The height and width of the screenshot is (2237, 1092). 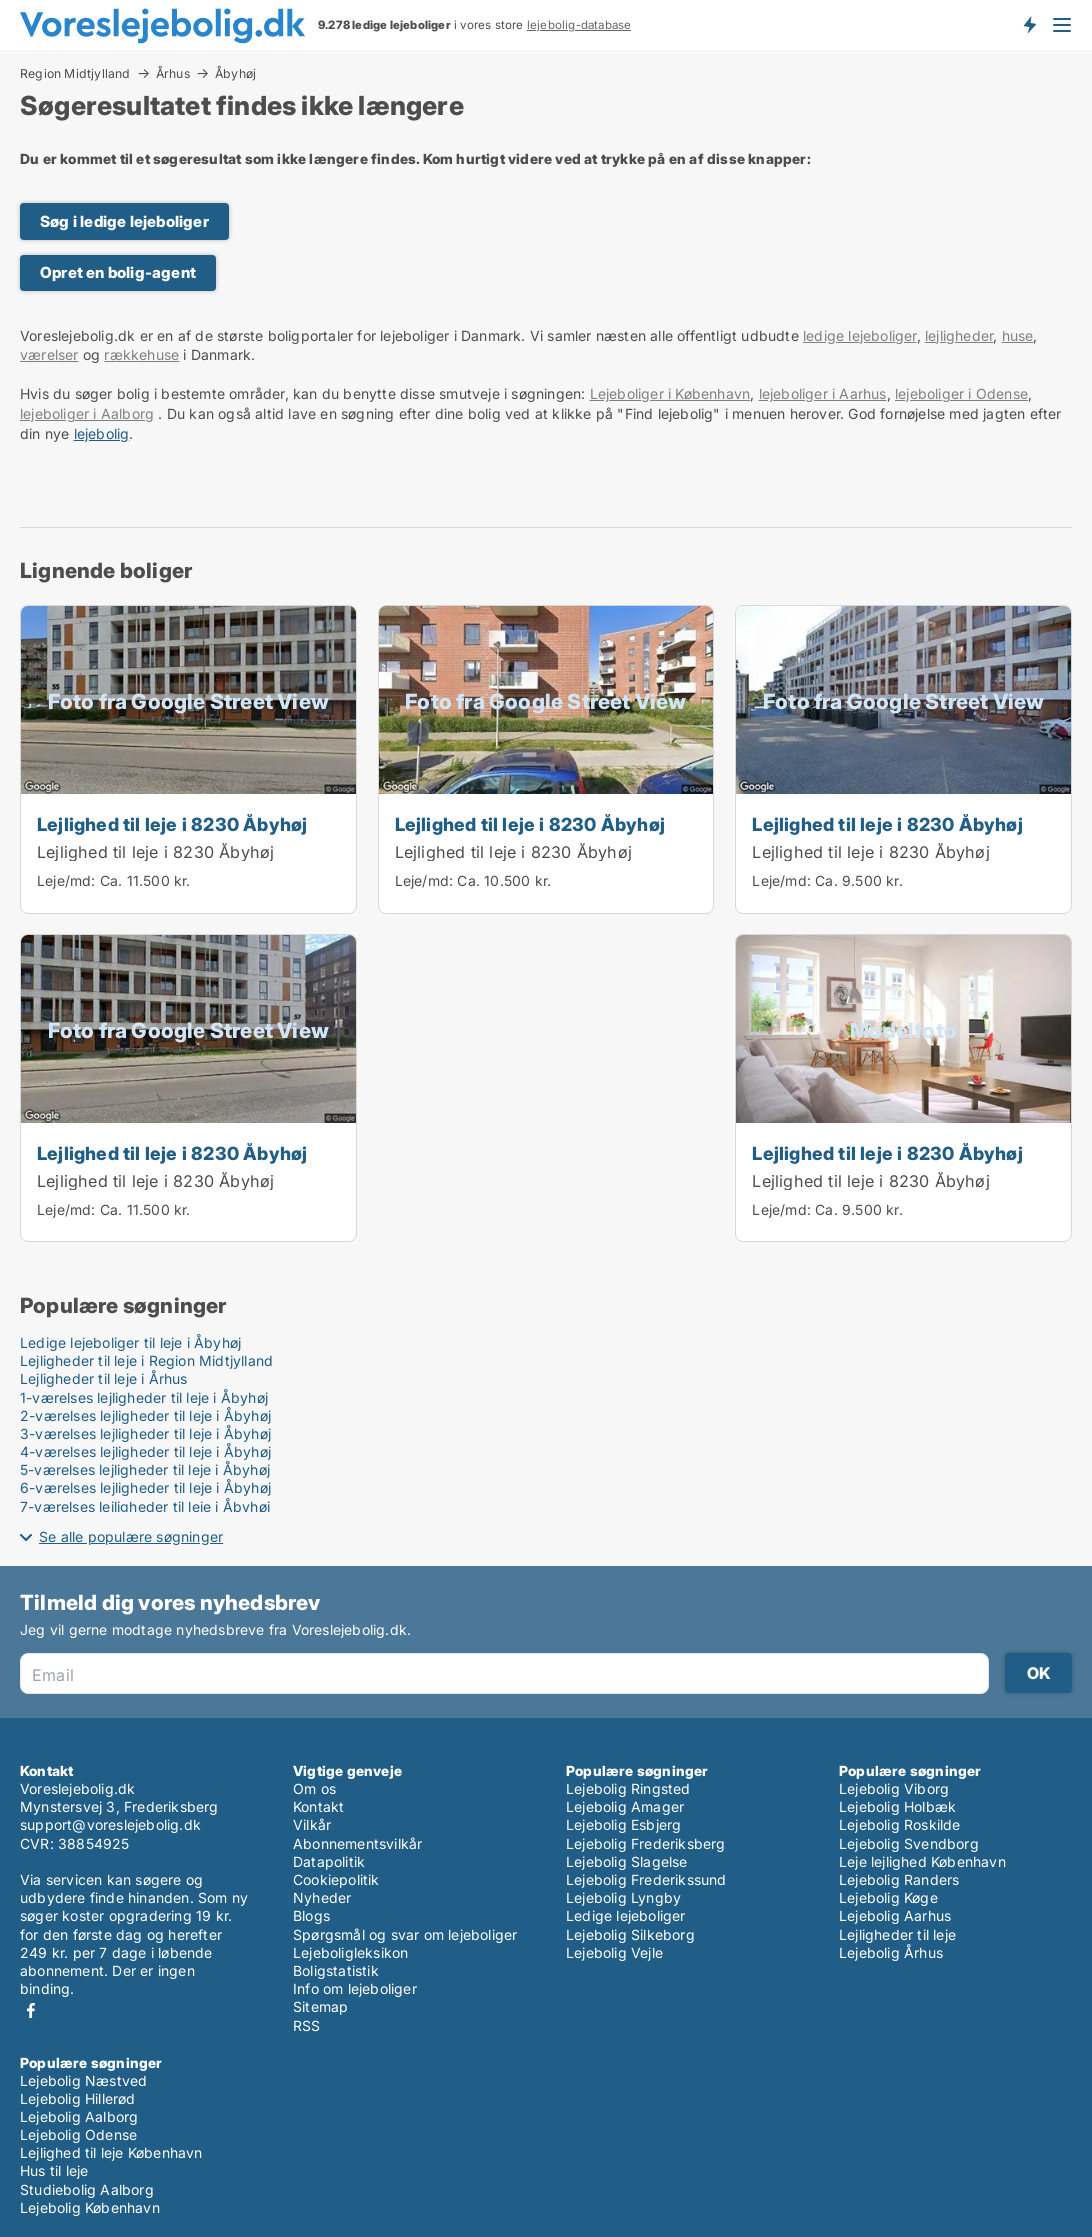 What do you see at coordinates (104, 1378) in the screenshot?
I see `Lejligheder til leje i Århus` at bounding box center [104, 1378].